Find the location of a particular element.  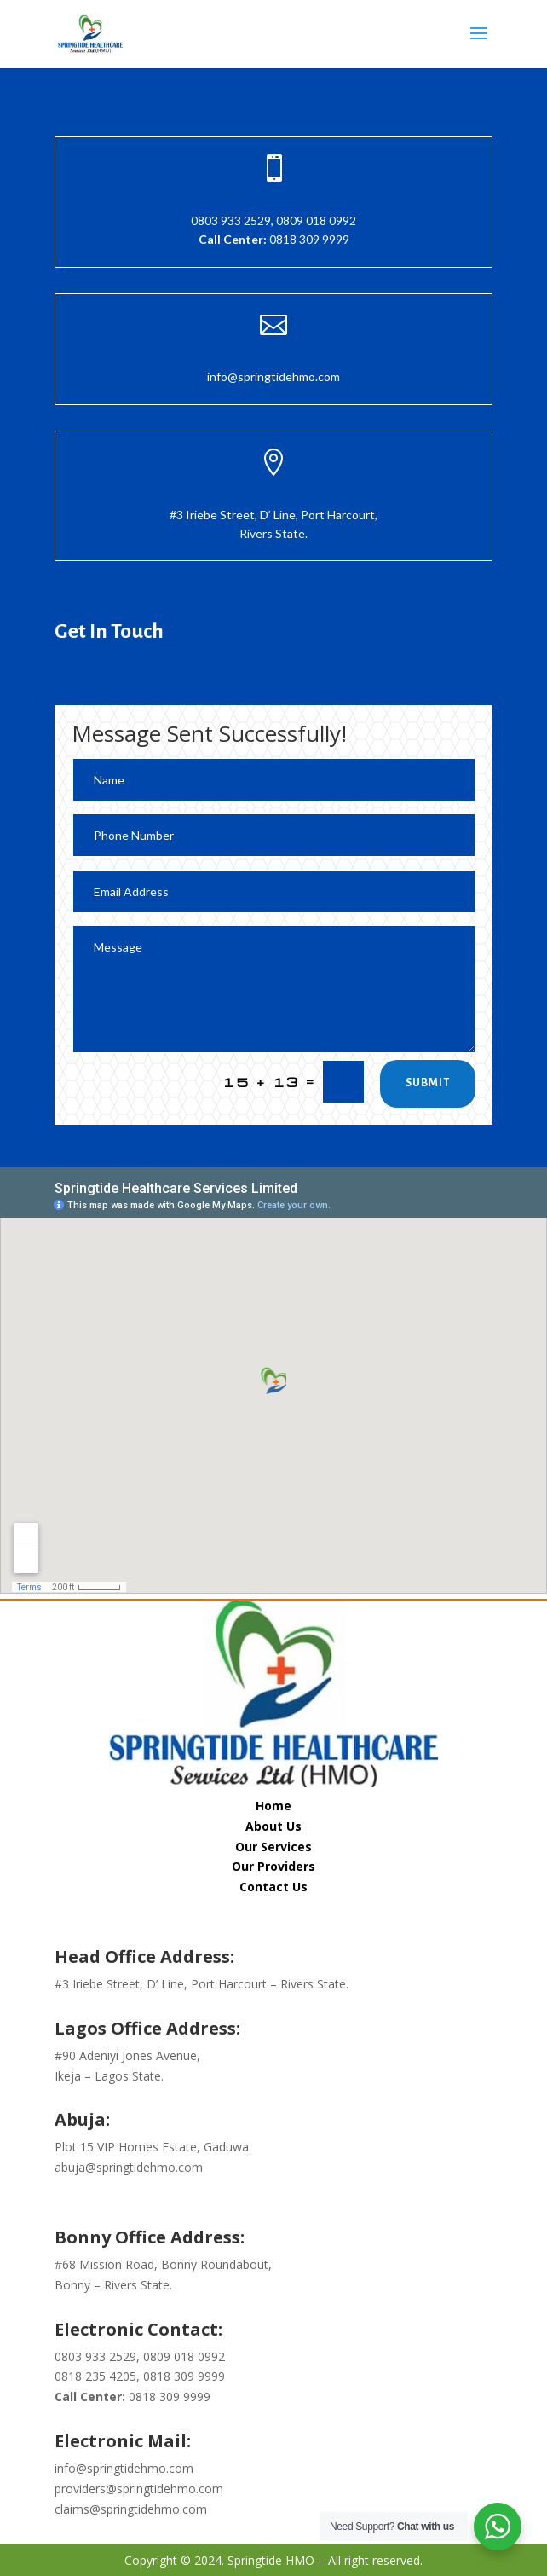

Contact Us is located at coordinates (273, 1886).